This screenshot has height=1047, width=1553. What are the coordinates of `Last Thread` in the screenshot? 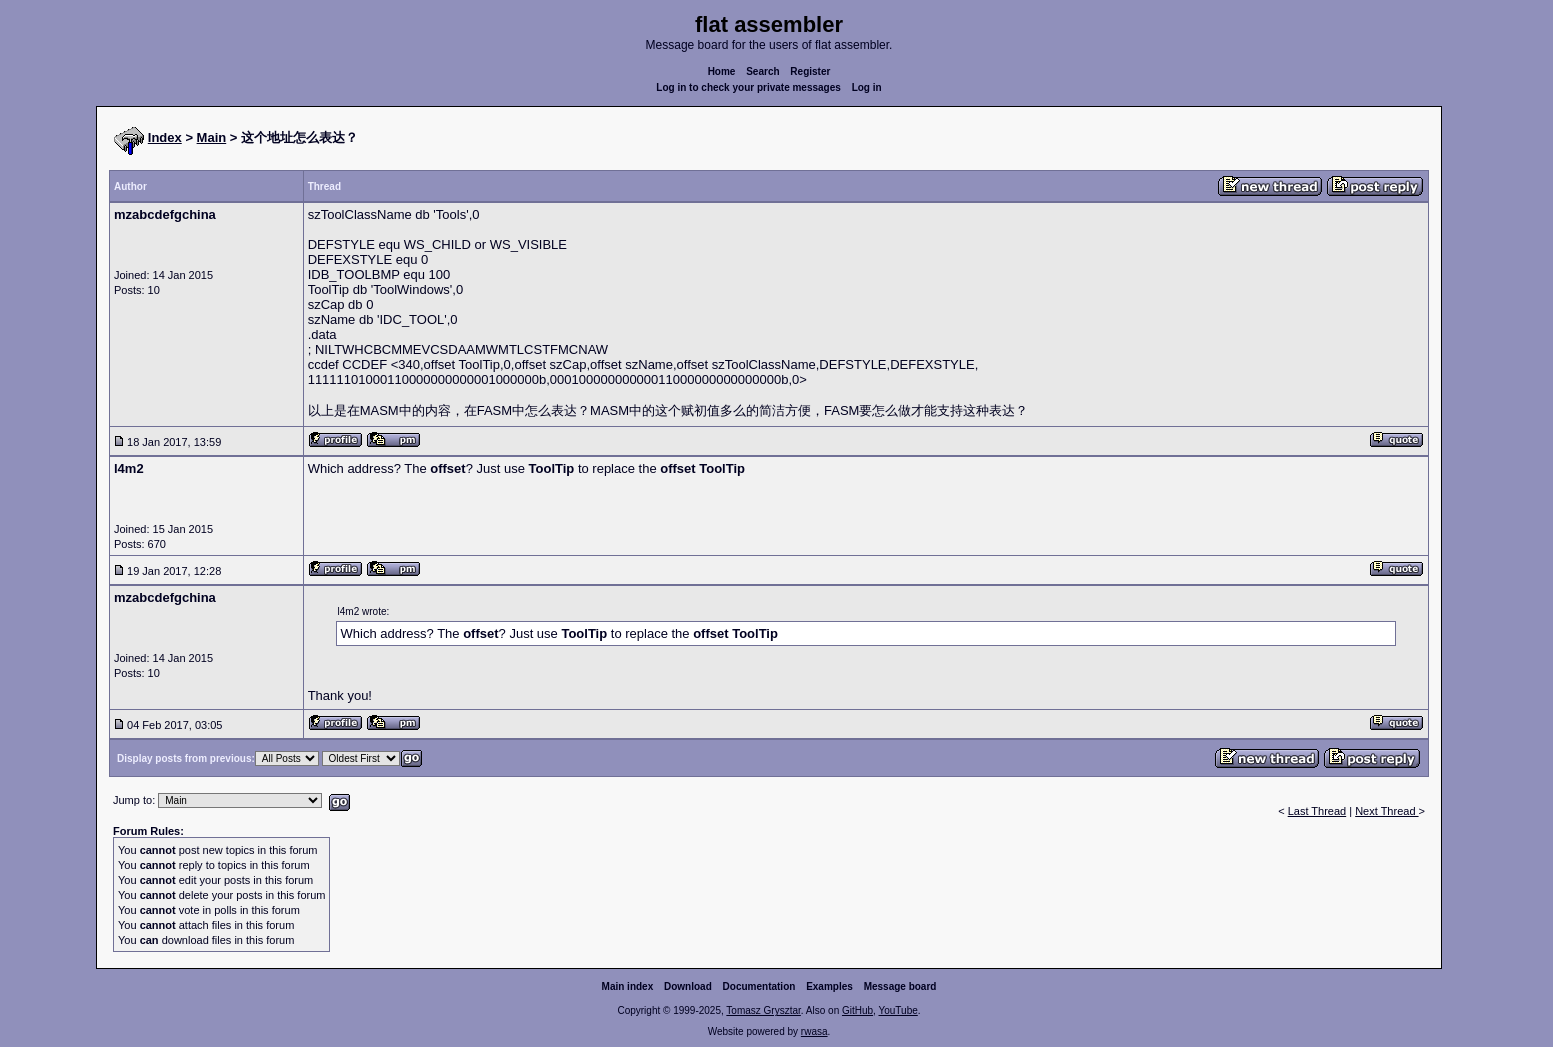 It's located at (1317, 811).